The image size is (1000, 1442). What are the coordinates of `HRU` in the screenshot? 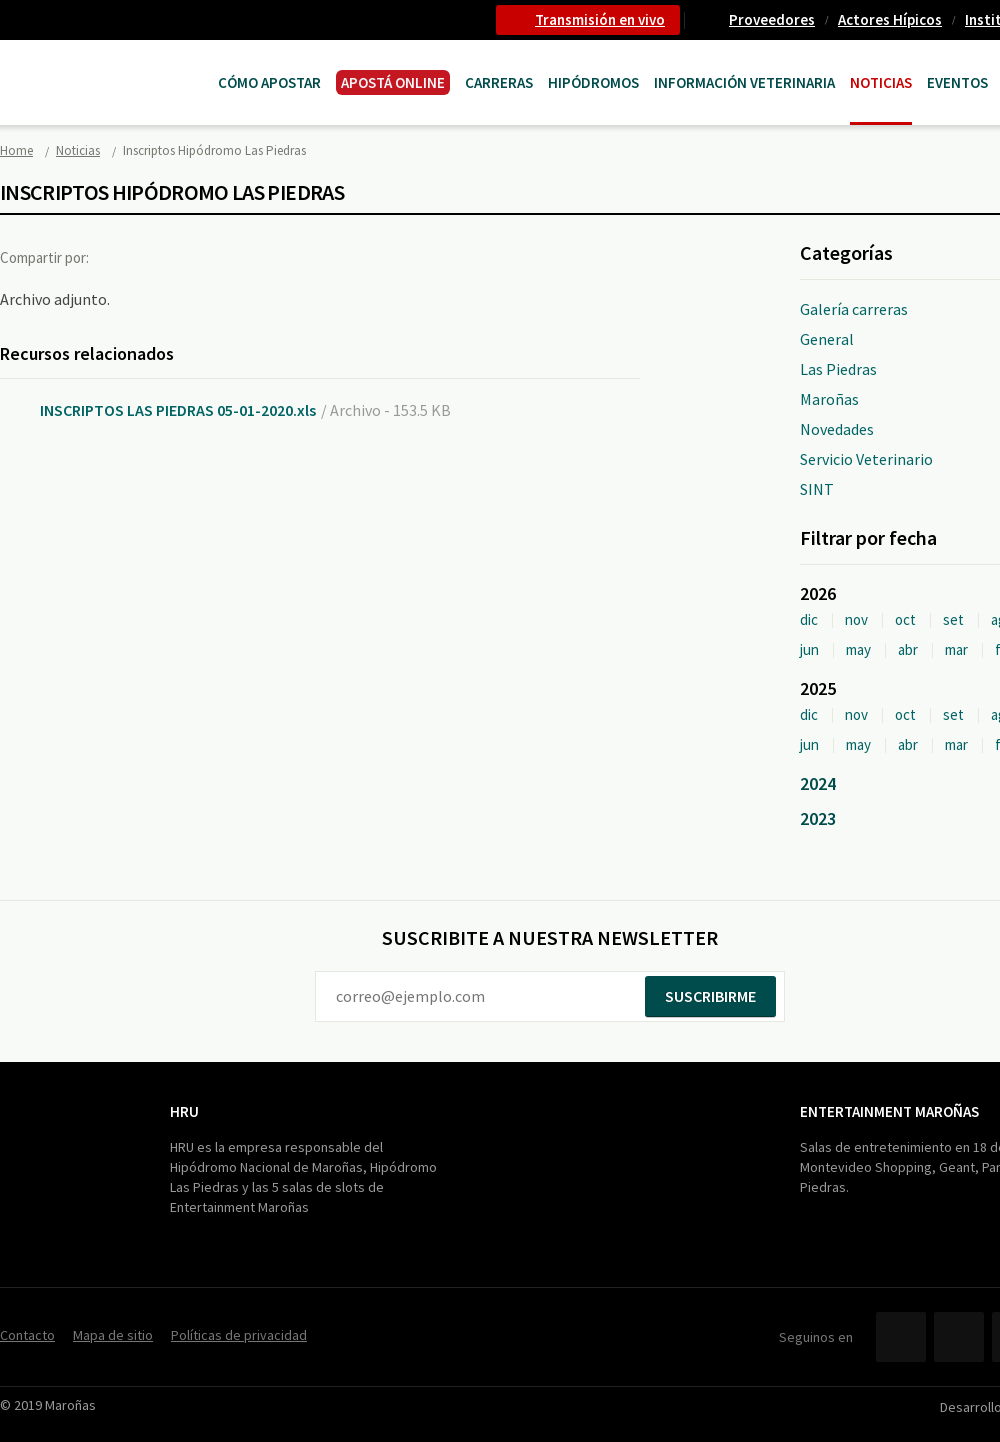 It's located at (184, 1111).